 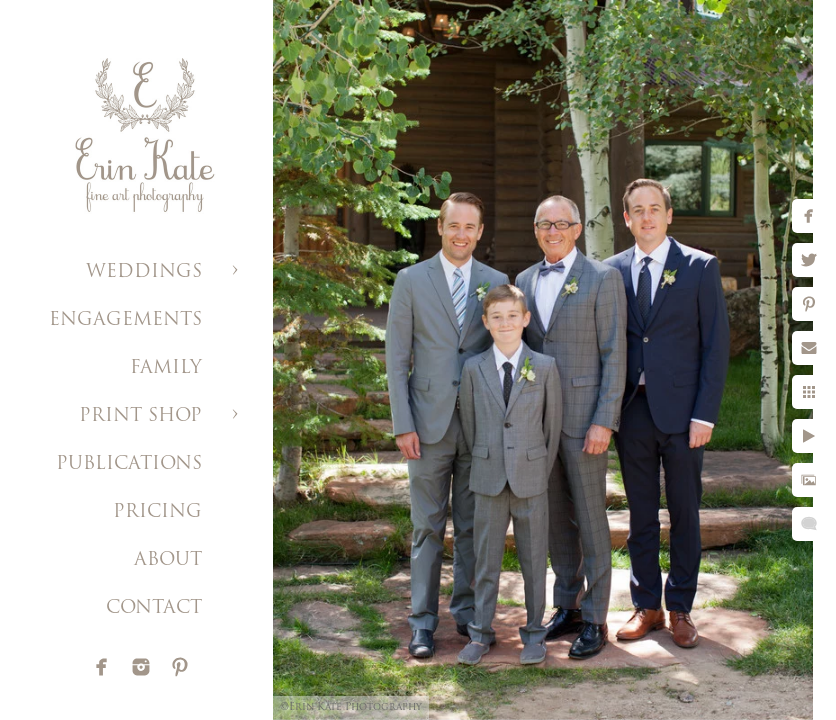 I want to click on PRINT SHOP, so click(x=140, y=416).